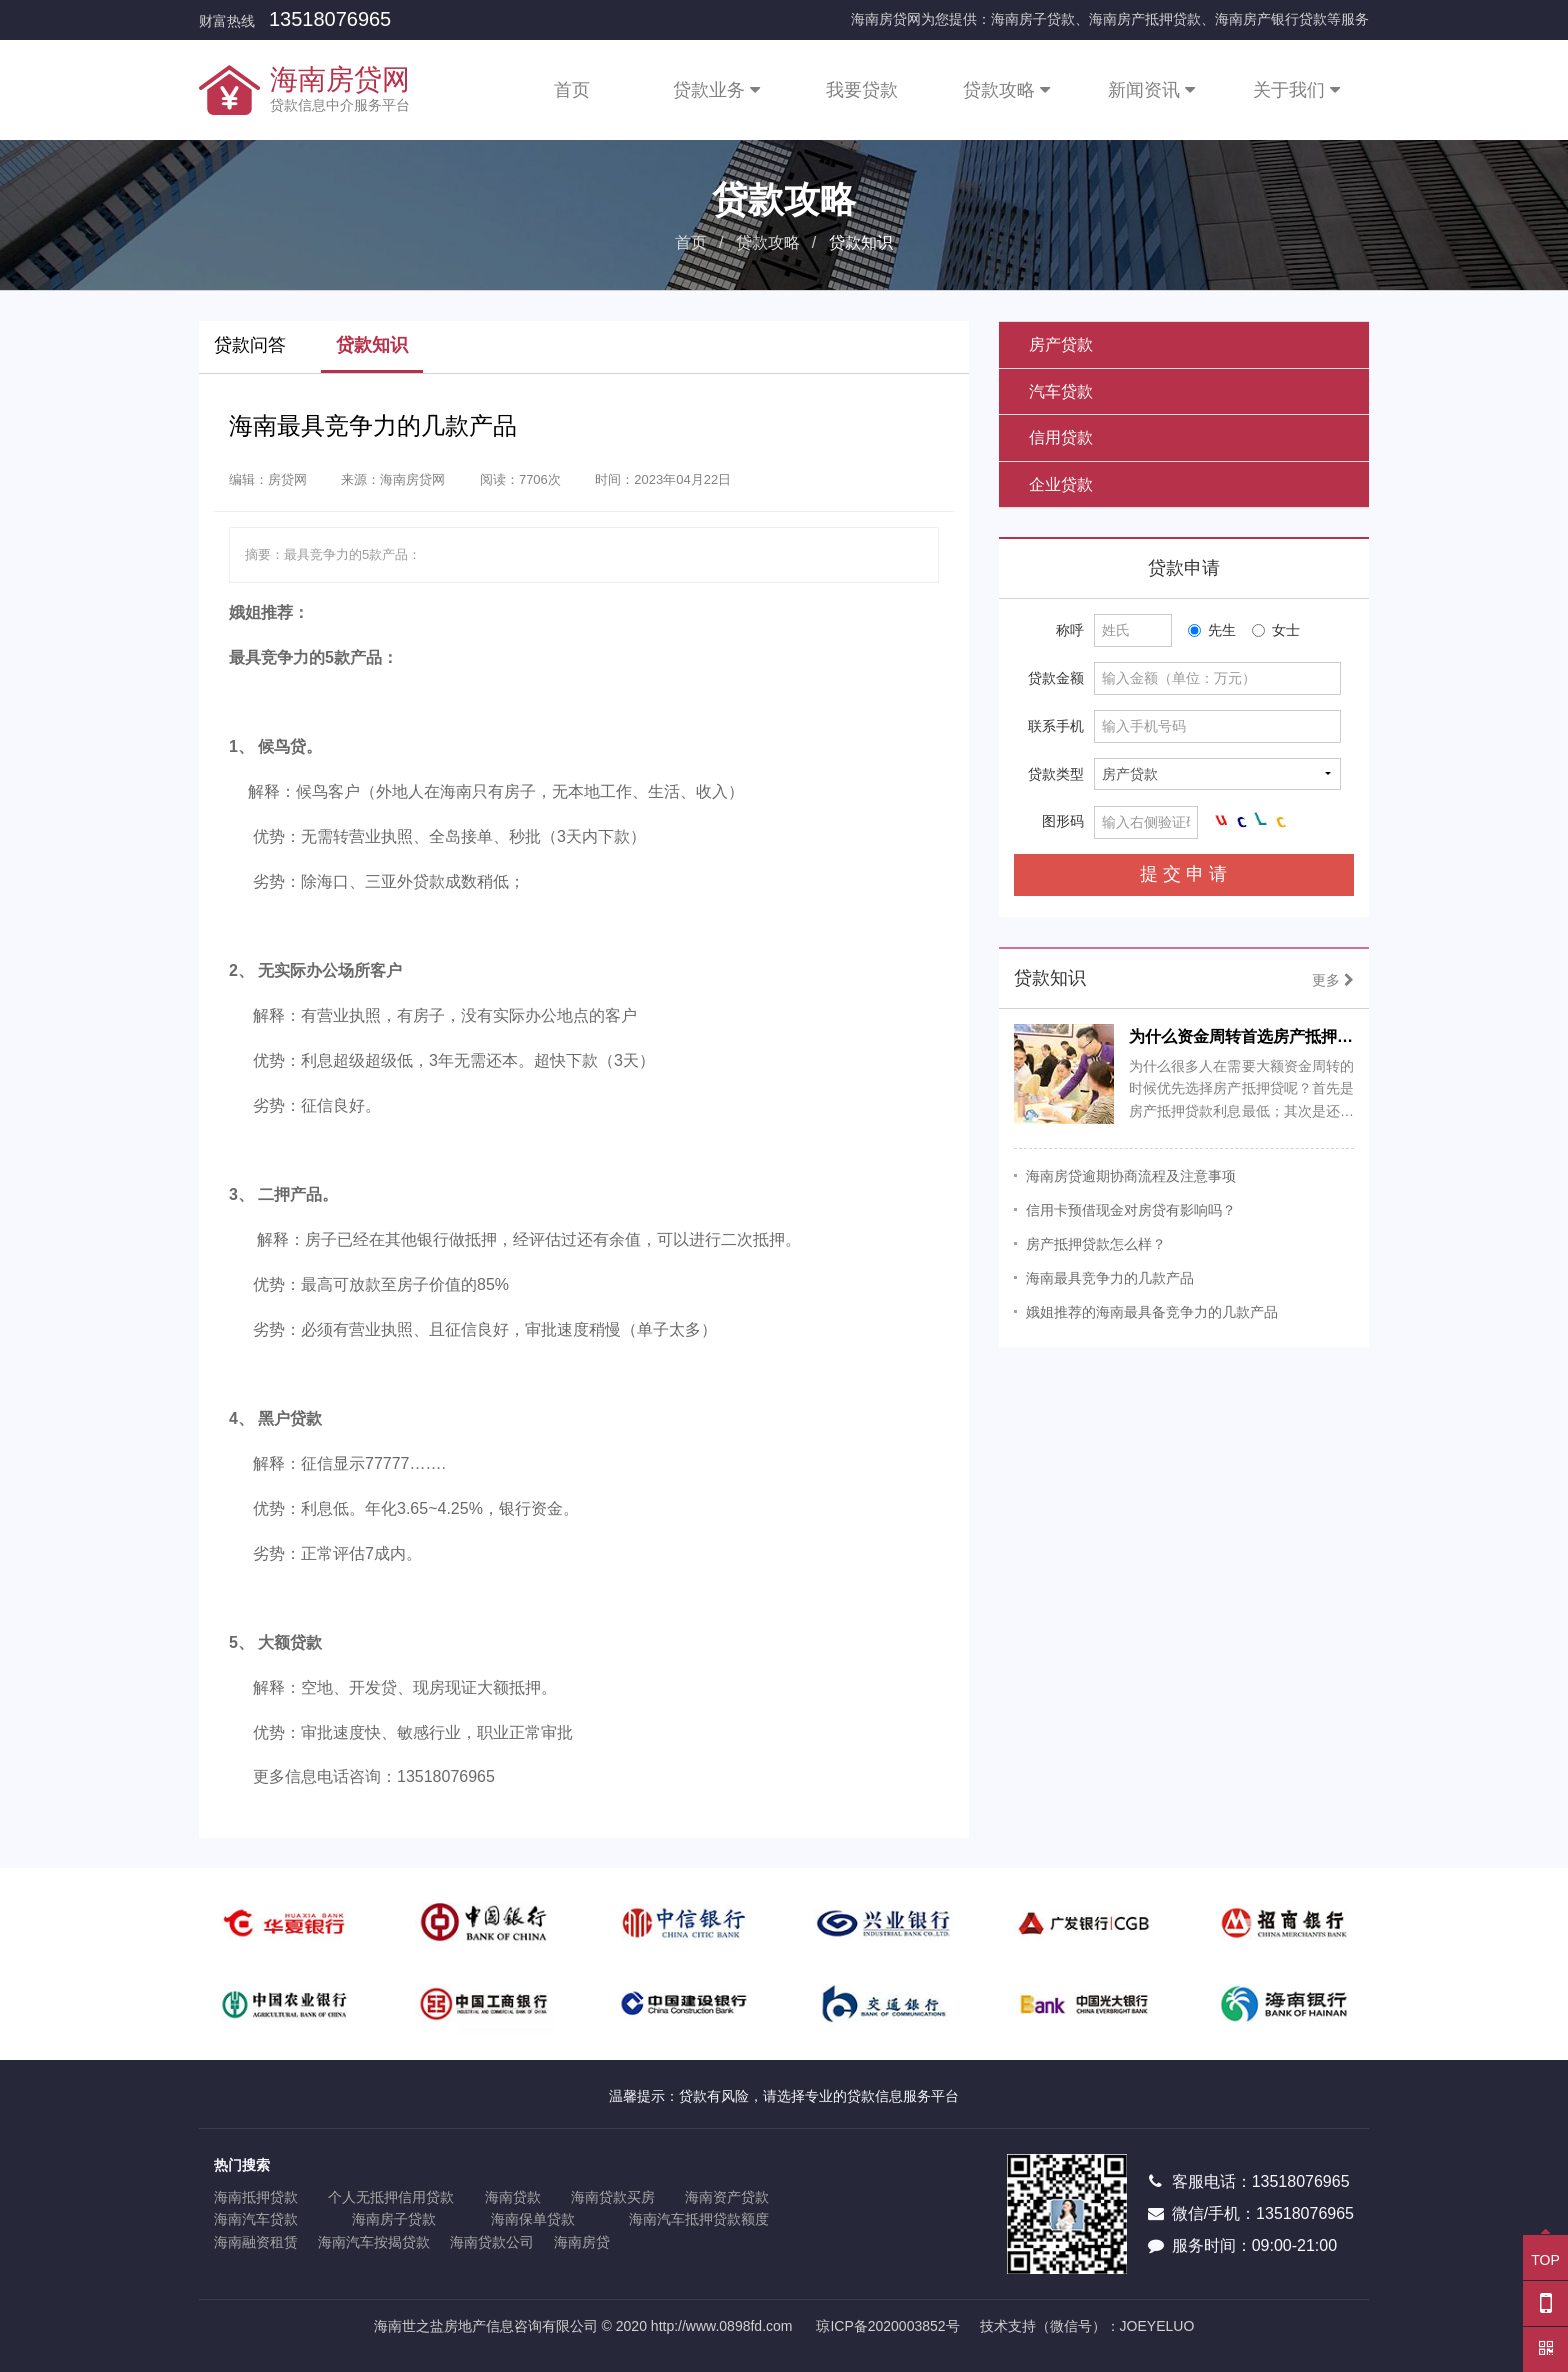 This screenshot has width=1568, height=2372. I want to click on TOP, so click(1545, 2251).